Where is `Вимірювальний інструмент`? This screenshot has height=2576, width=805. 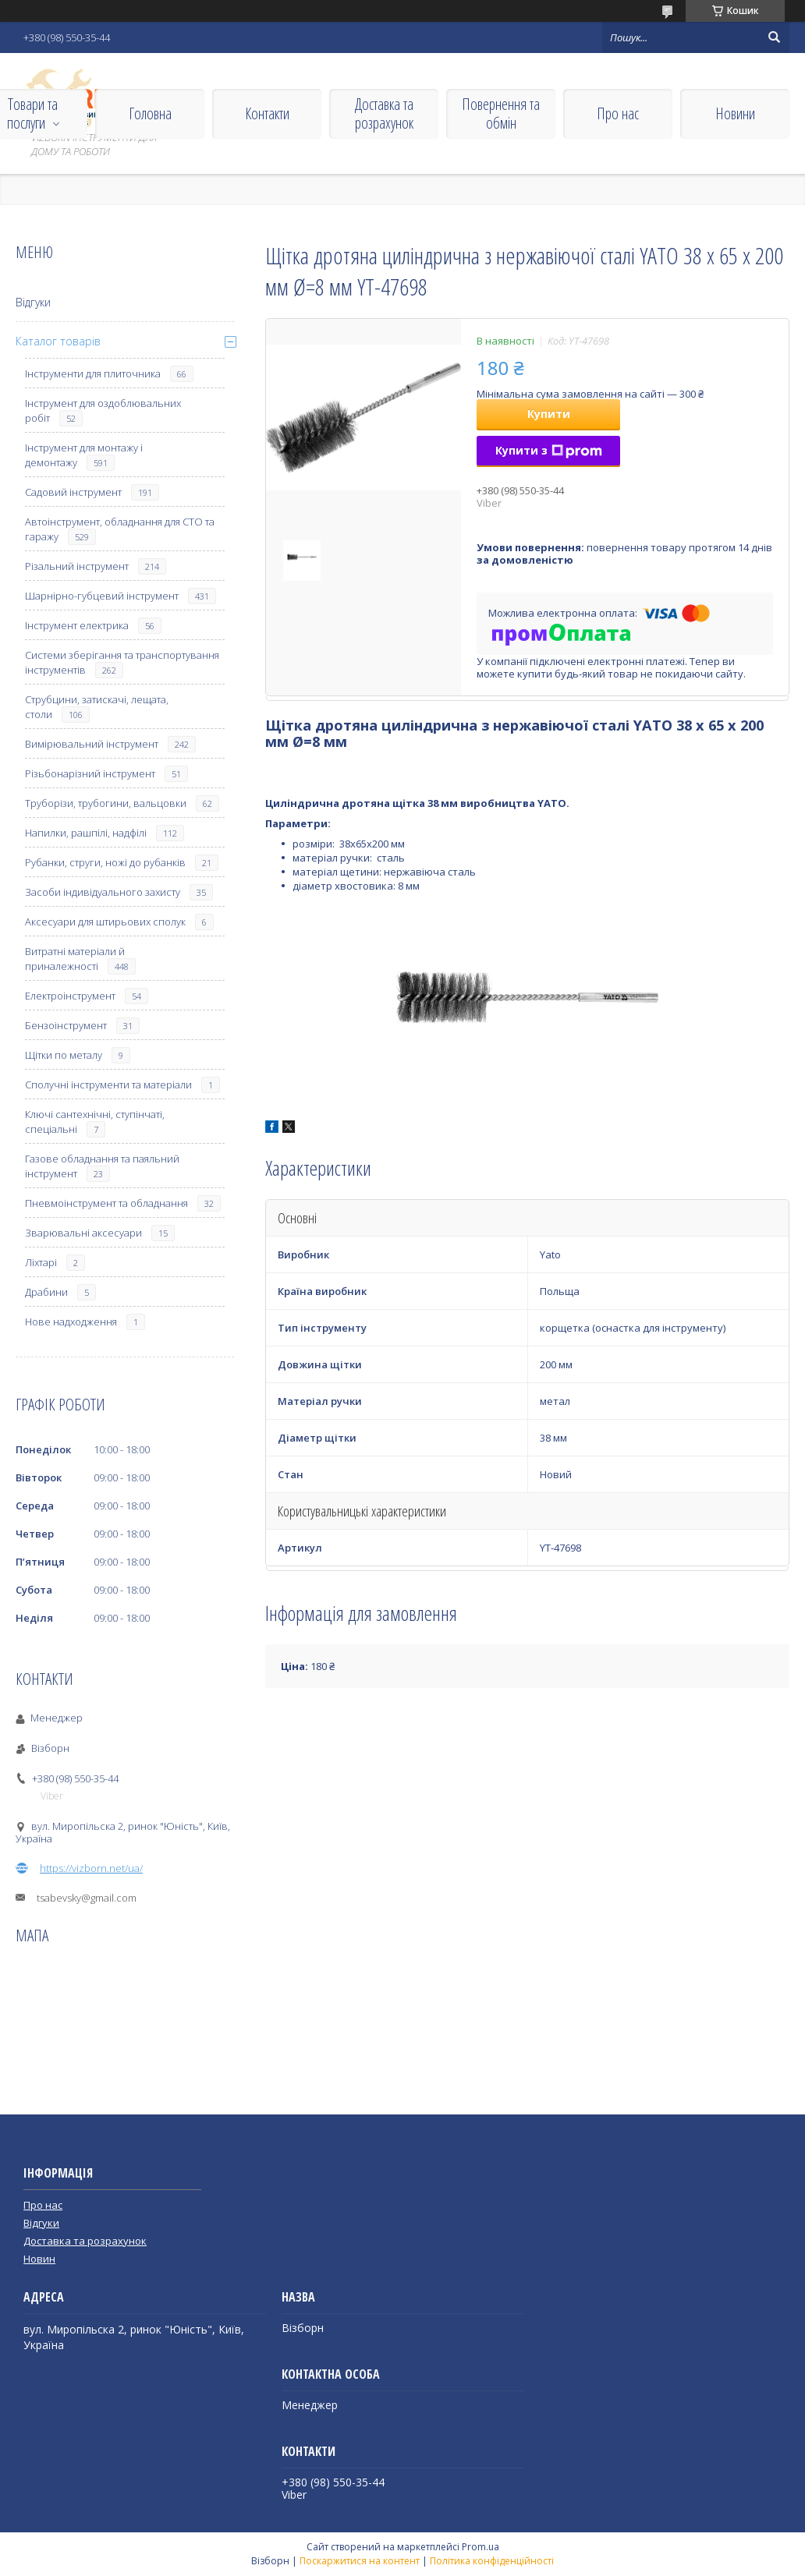 Вимірювальний інструмент is located at coordinates (91, 744).